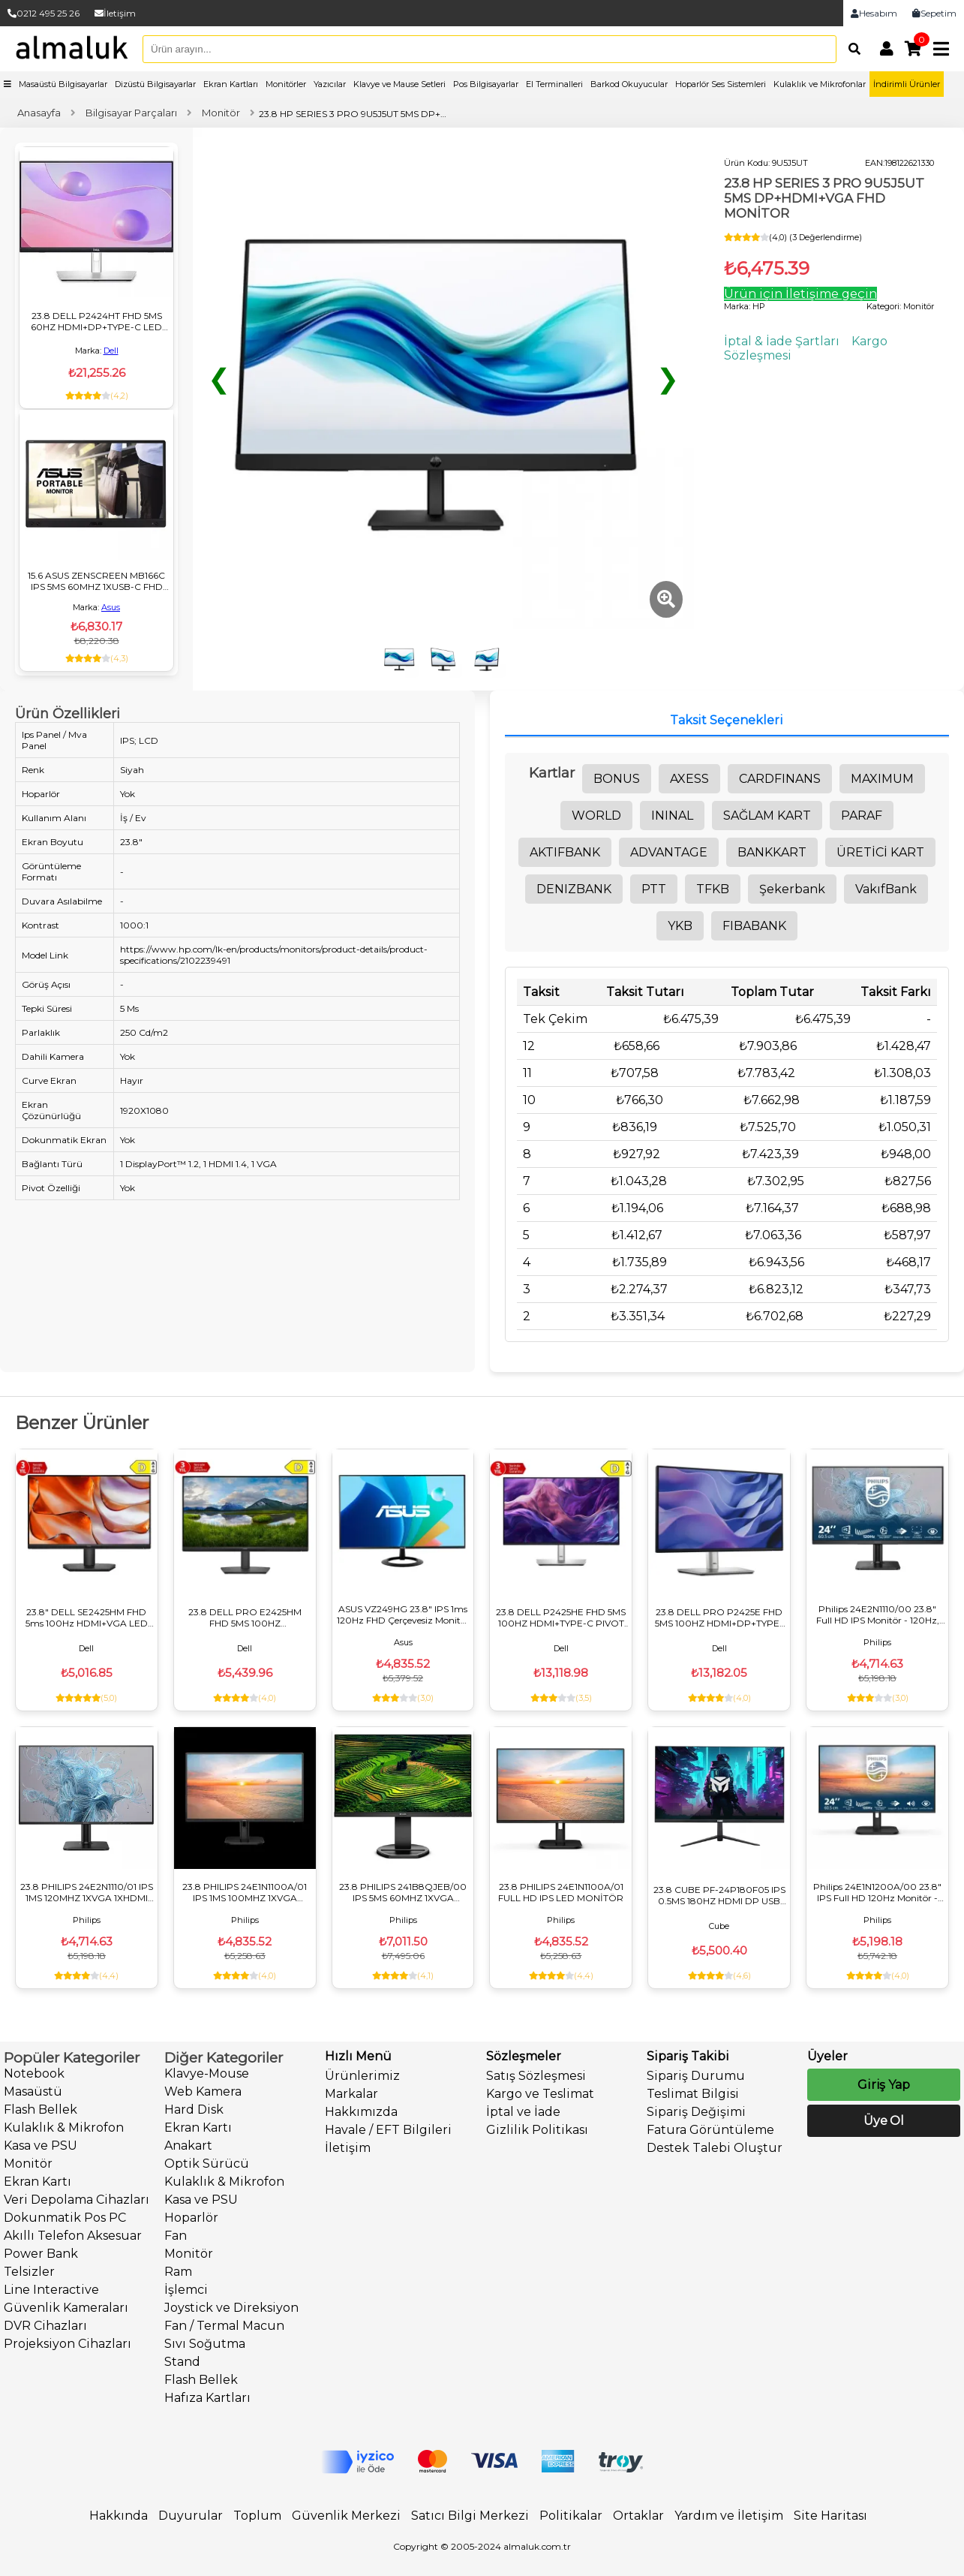  I want to click on Notebook, so click(34, 2073).